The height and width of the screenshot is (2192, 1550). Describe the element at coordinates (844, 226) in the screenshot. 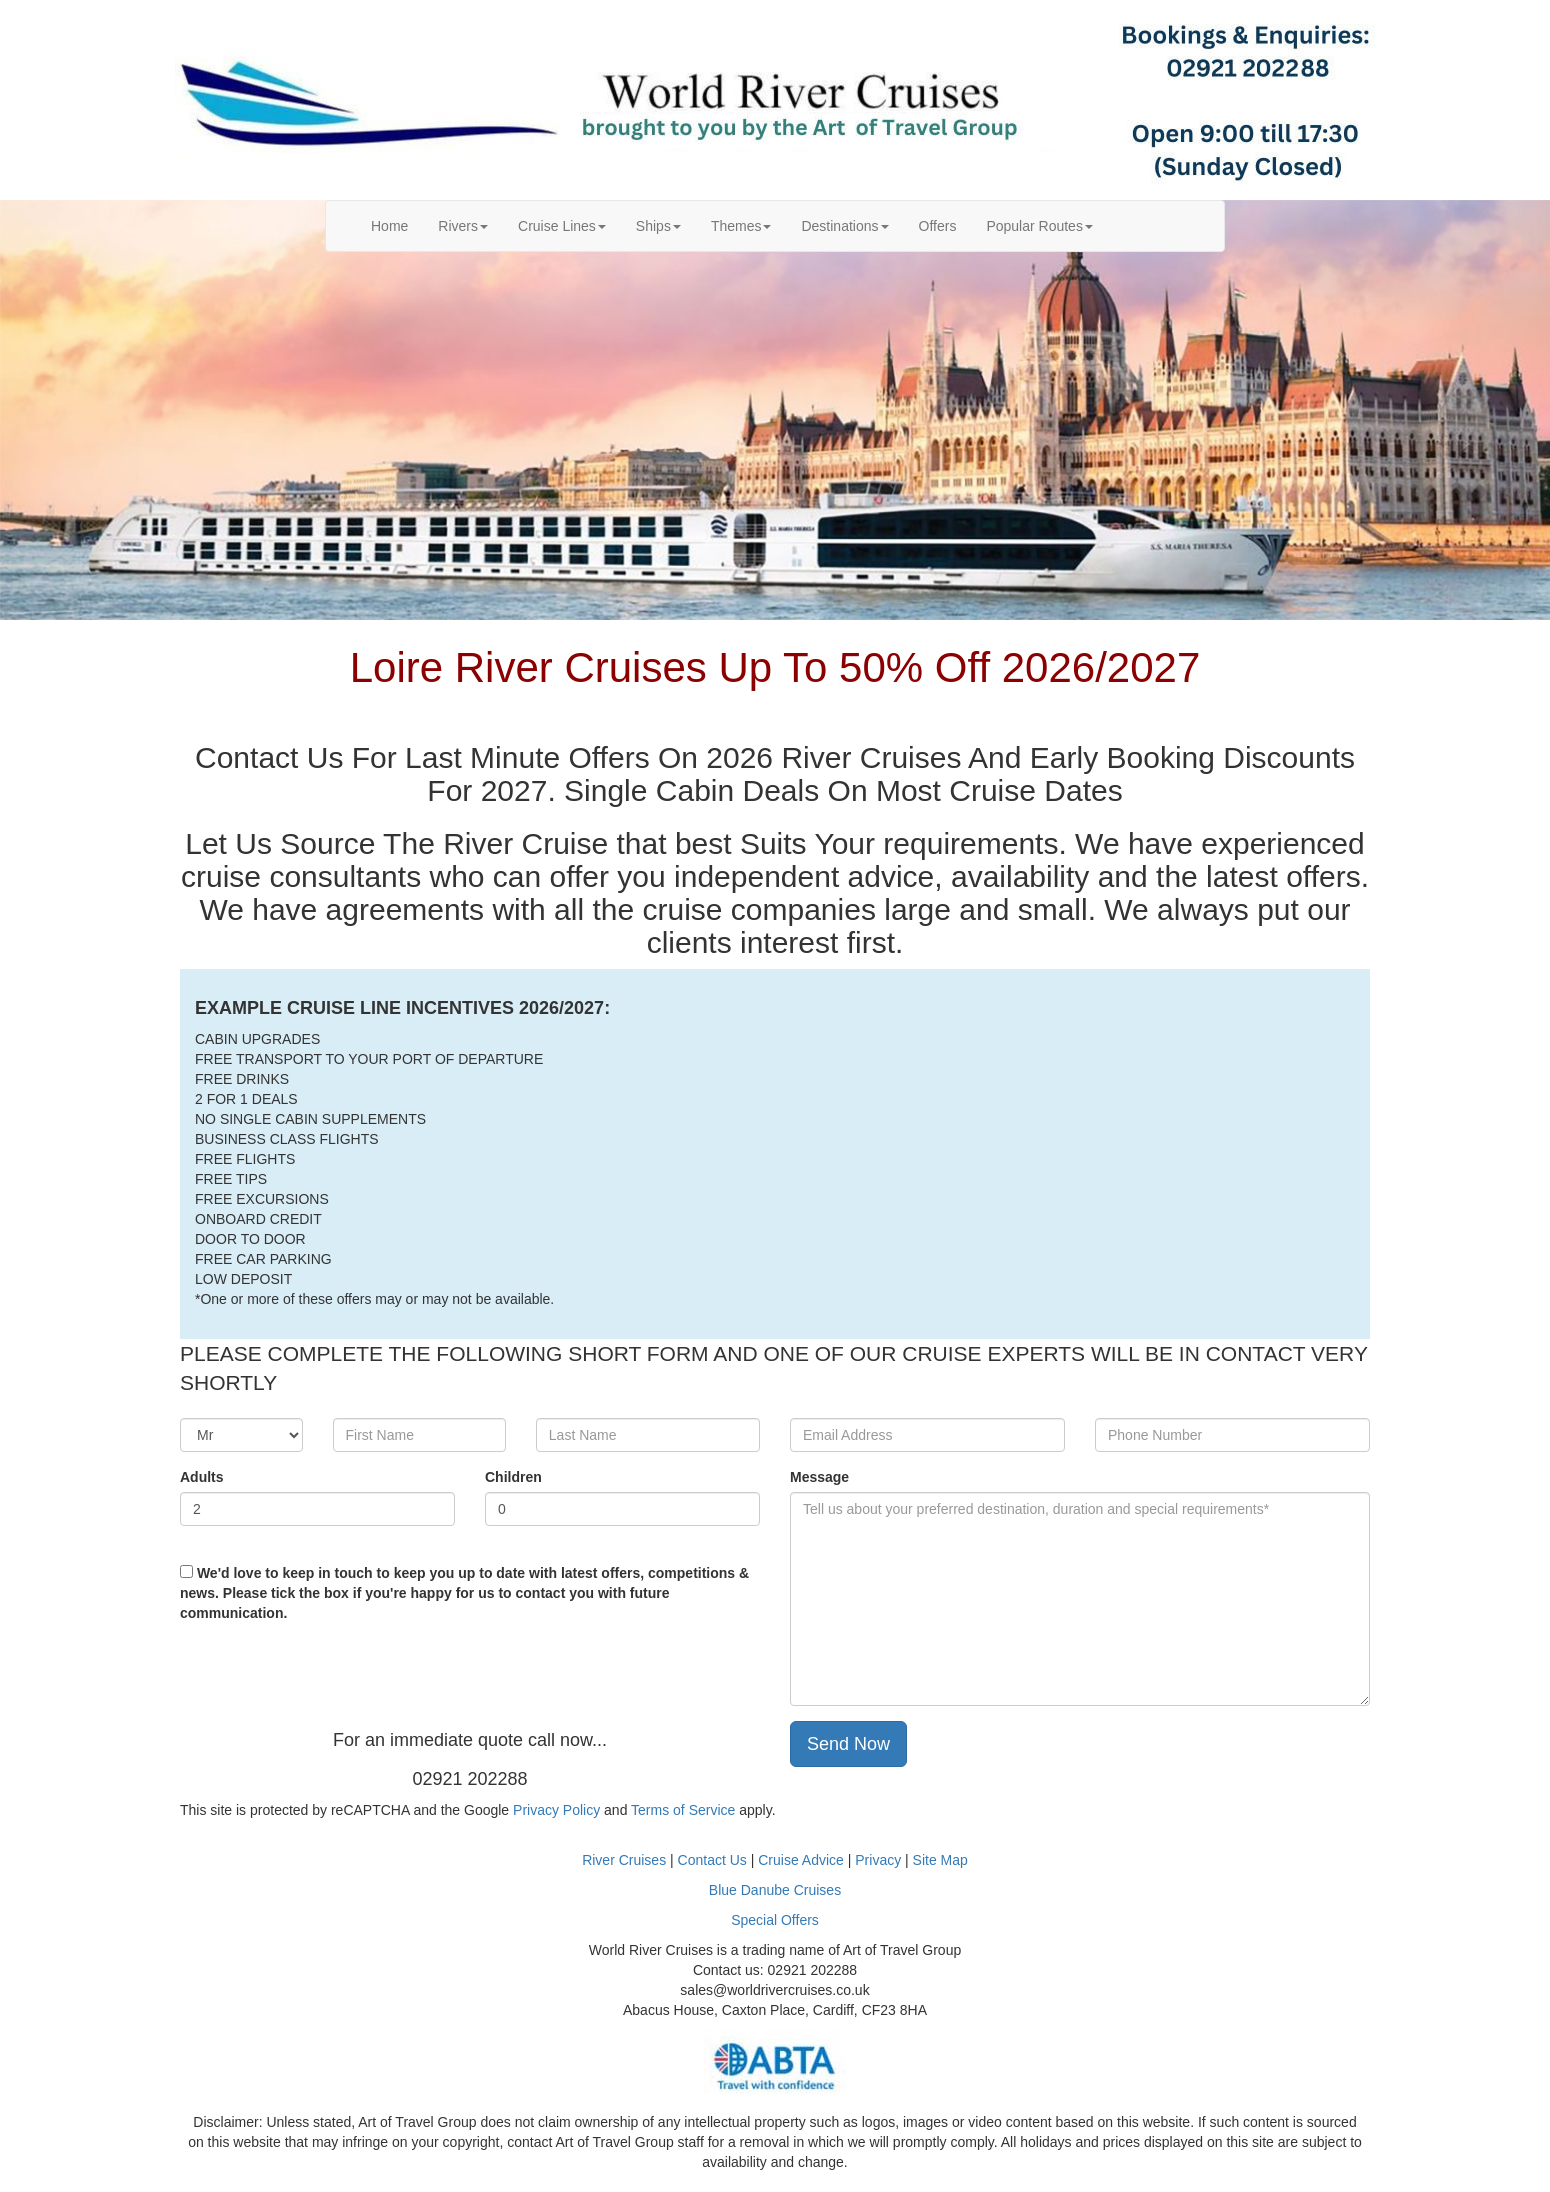

I see `Destinations [button]` at that location.